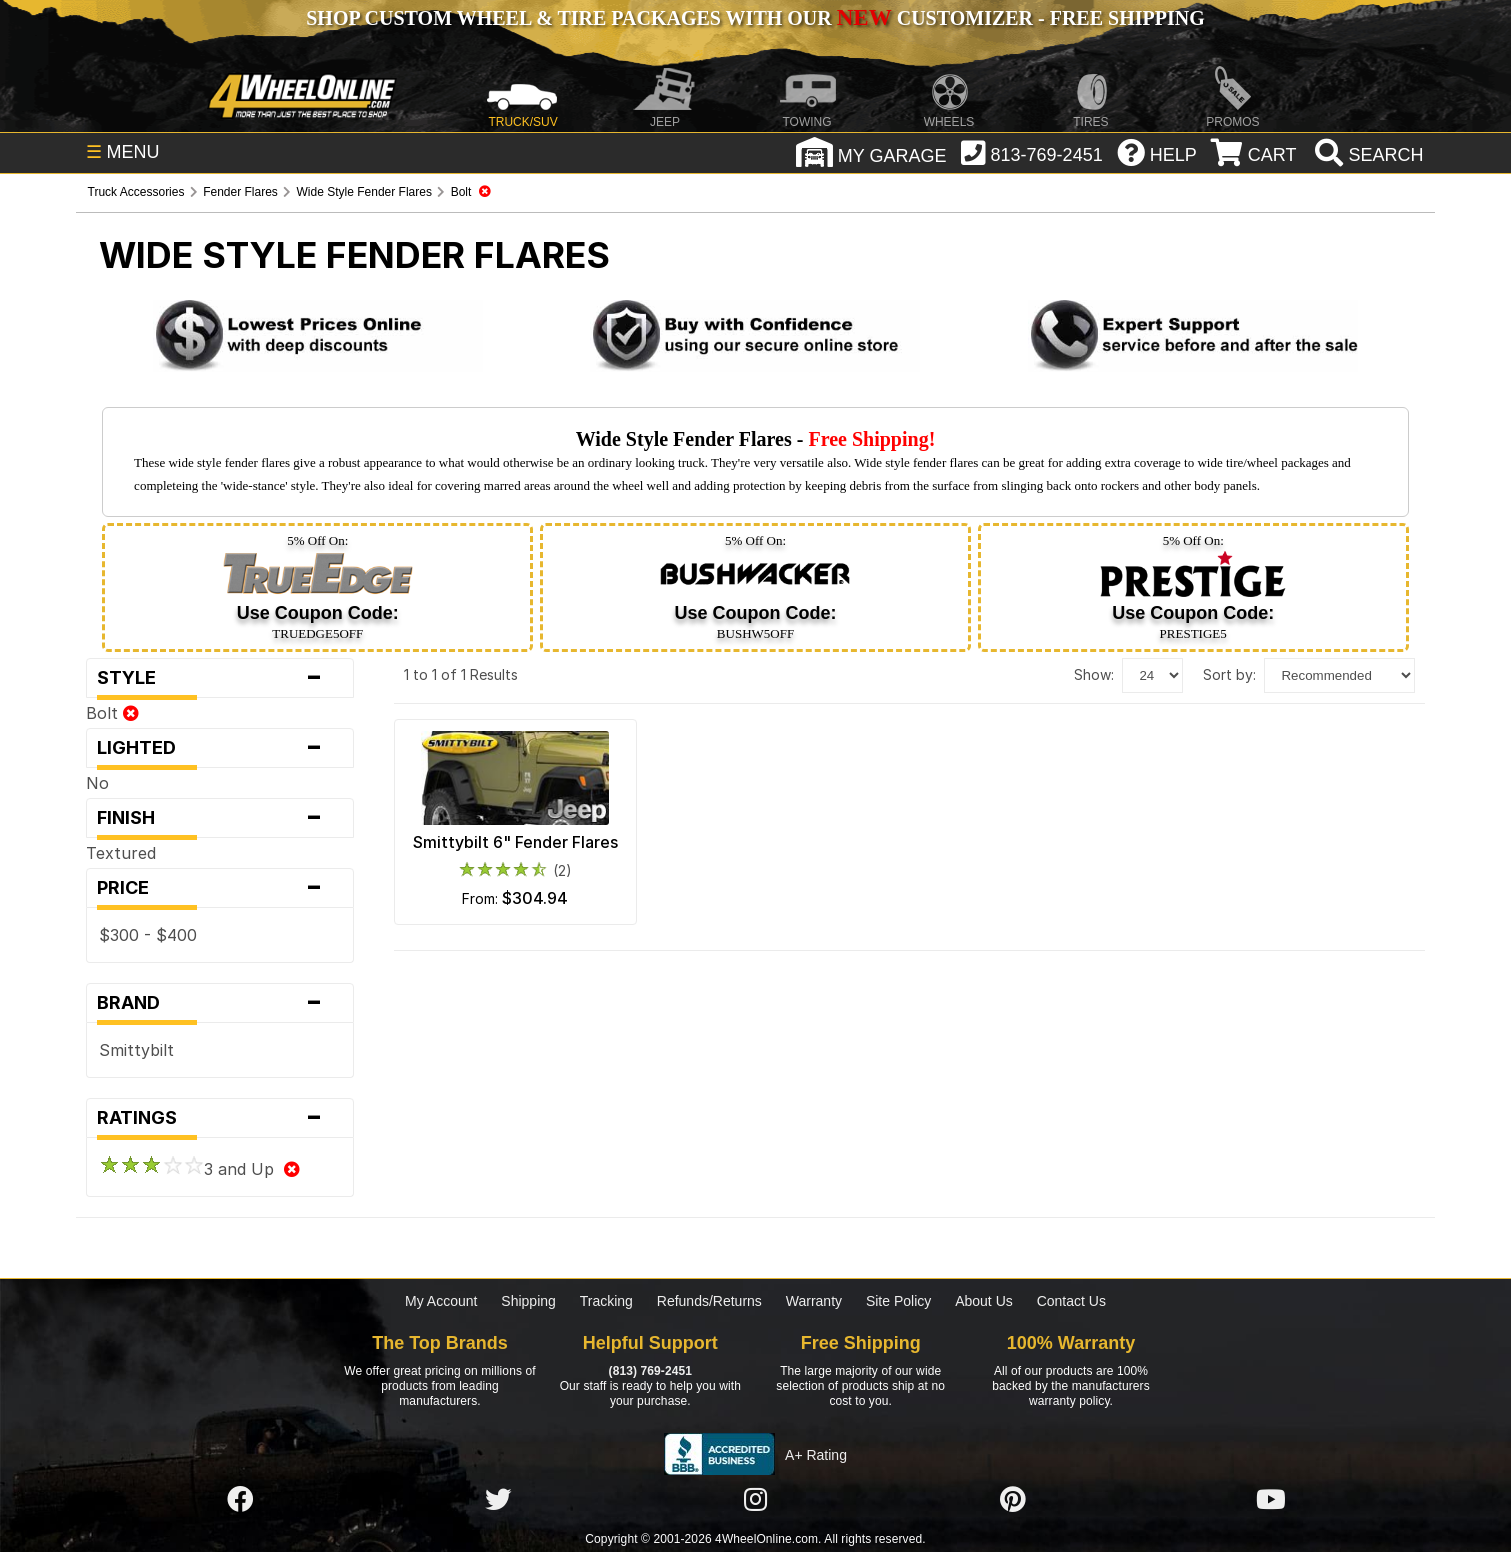 The width and height of the screenshot is (1511, 1552). What do you see at coordinates (515, 842) in the screenshot?
I see `Smittybilt 6" Fender Flares` at bounding box center [515, 842].